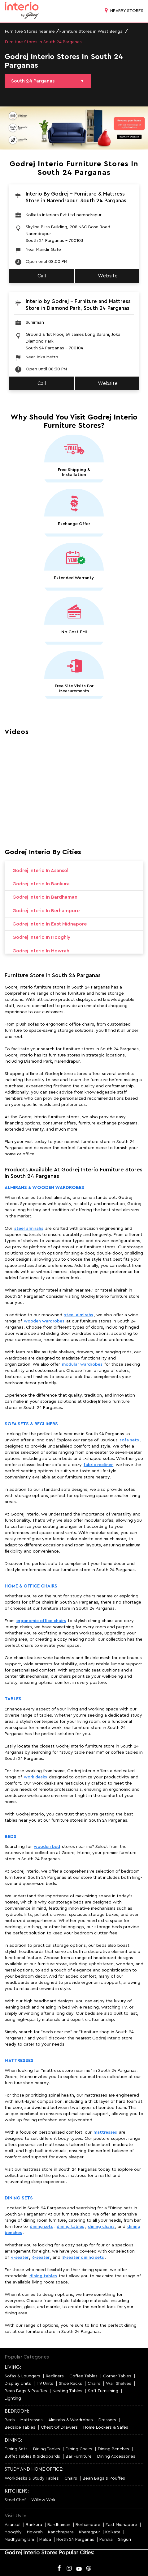 This screenshot has height=2576, width=148. I want to click on Bean Bags & Pouffes, so click(26, 2391).